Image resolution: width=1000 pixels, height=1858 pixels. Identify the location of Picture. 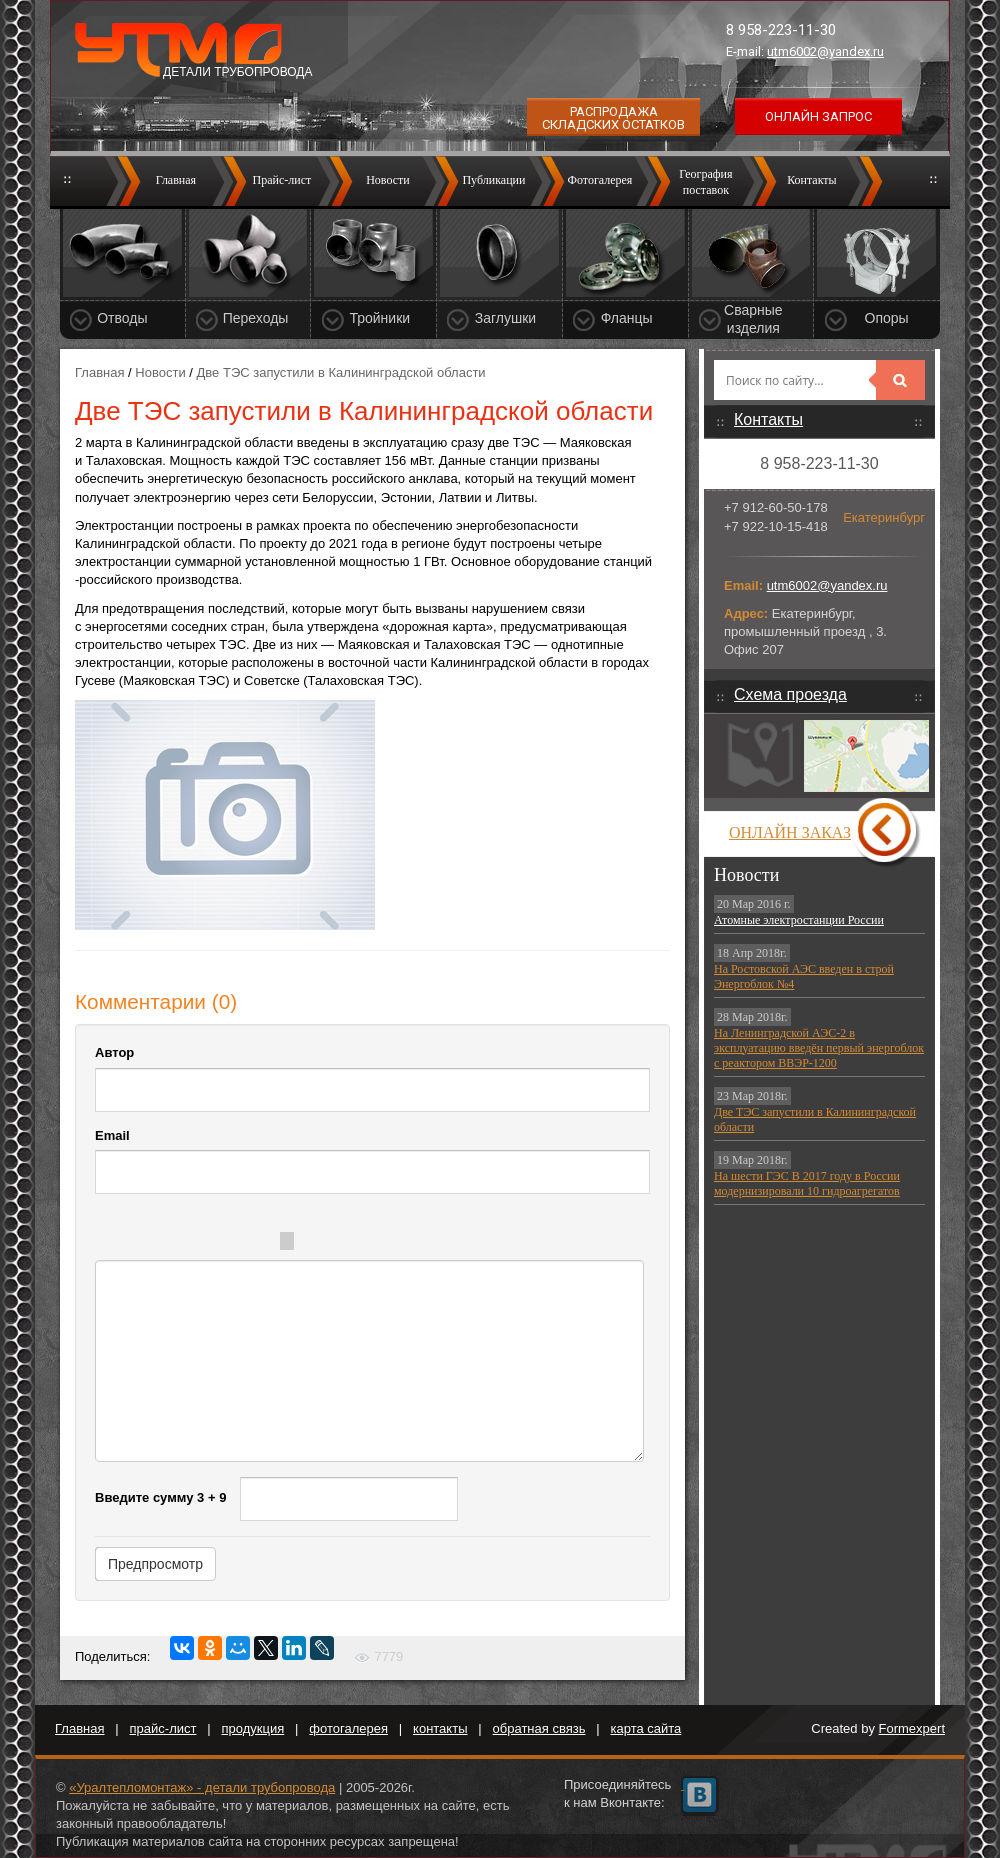
(451, 1244).